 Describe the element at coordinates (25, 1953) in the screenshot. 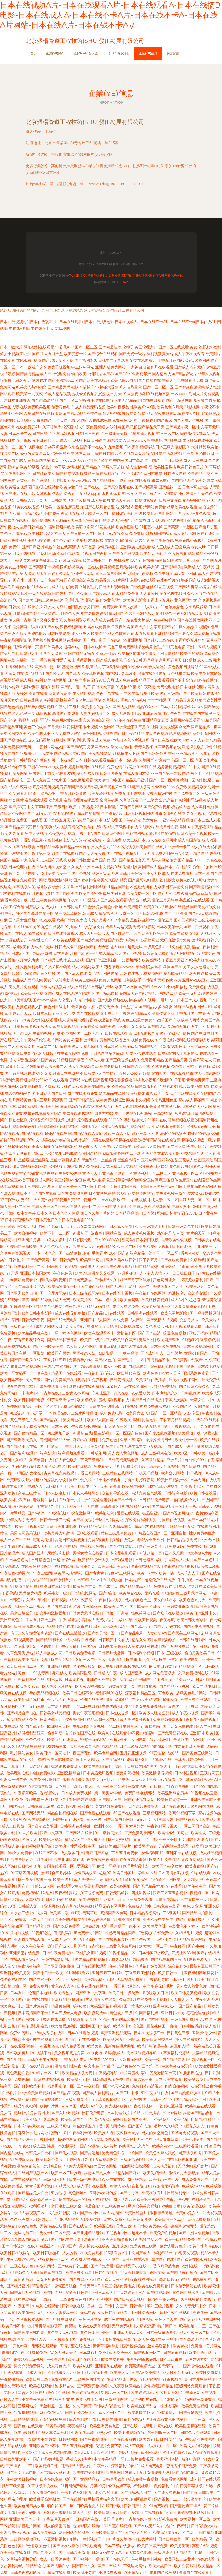

I see `亚洲天堂在线免费` at that location.